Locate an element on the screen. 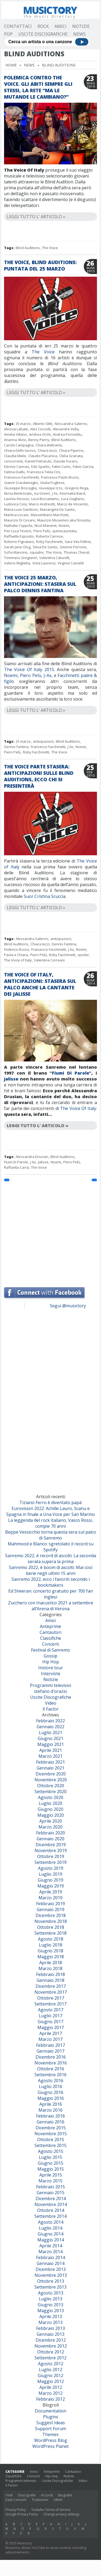 The image size is (101, 2576). Giulia Pugliese is located at coordinates (52, 482).